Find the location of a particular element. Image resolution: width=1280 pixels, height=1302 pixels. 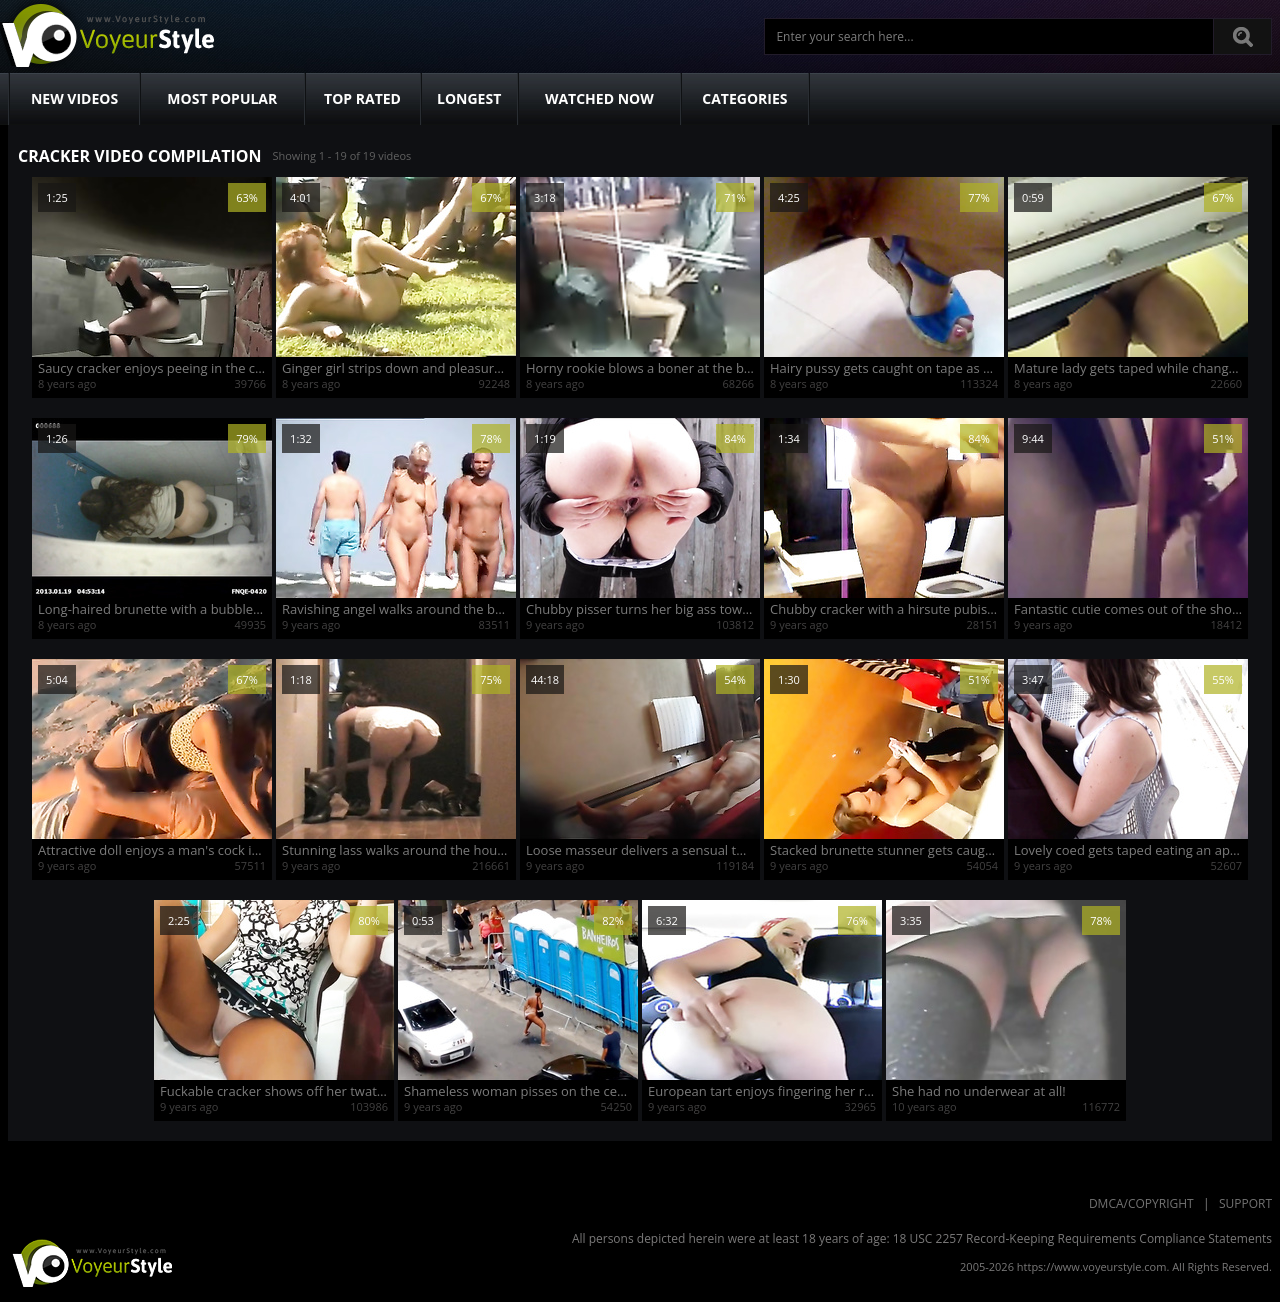

Top Rated is located at coordinates (362, 98).